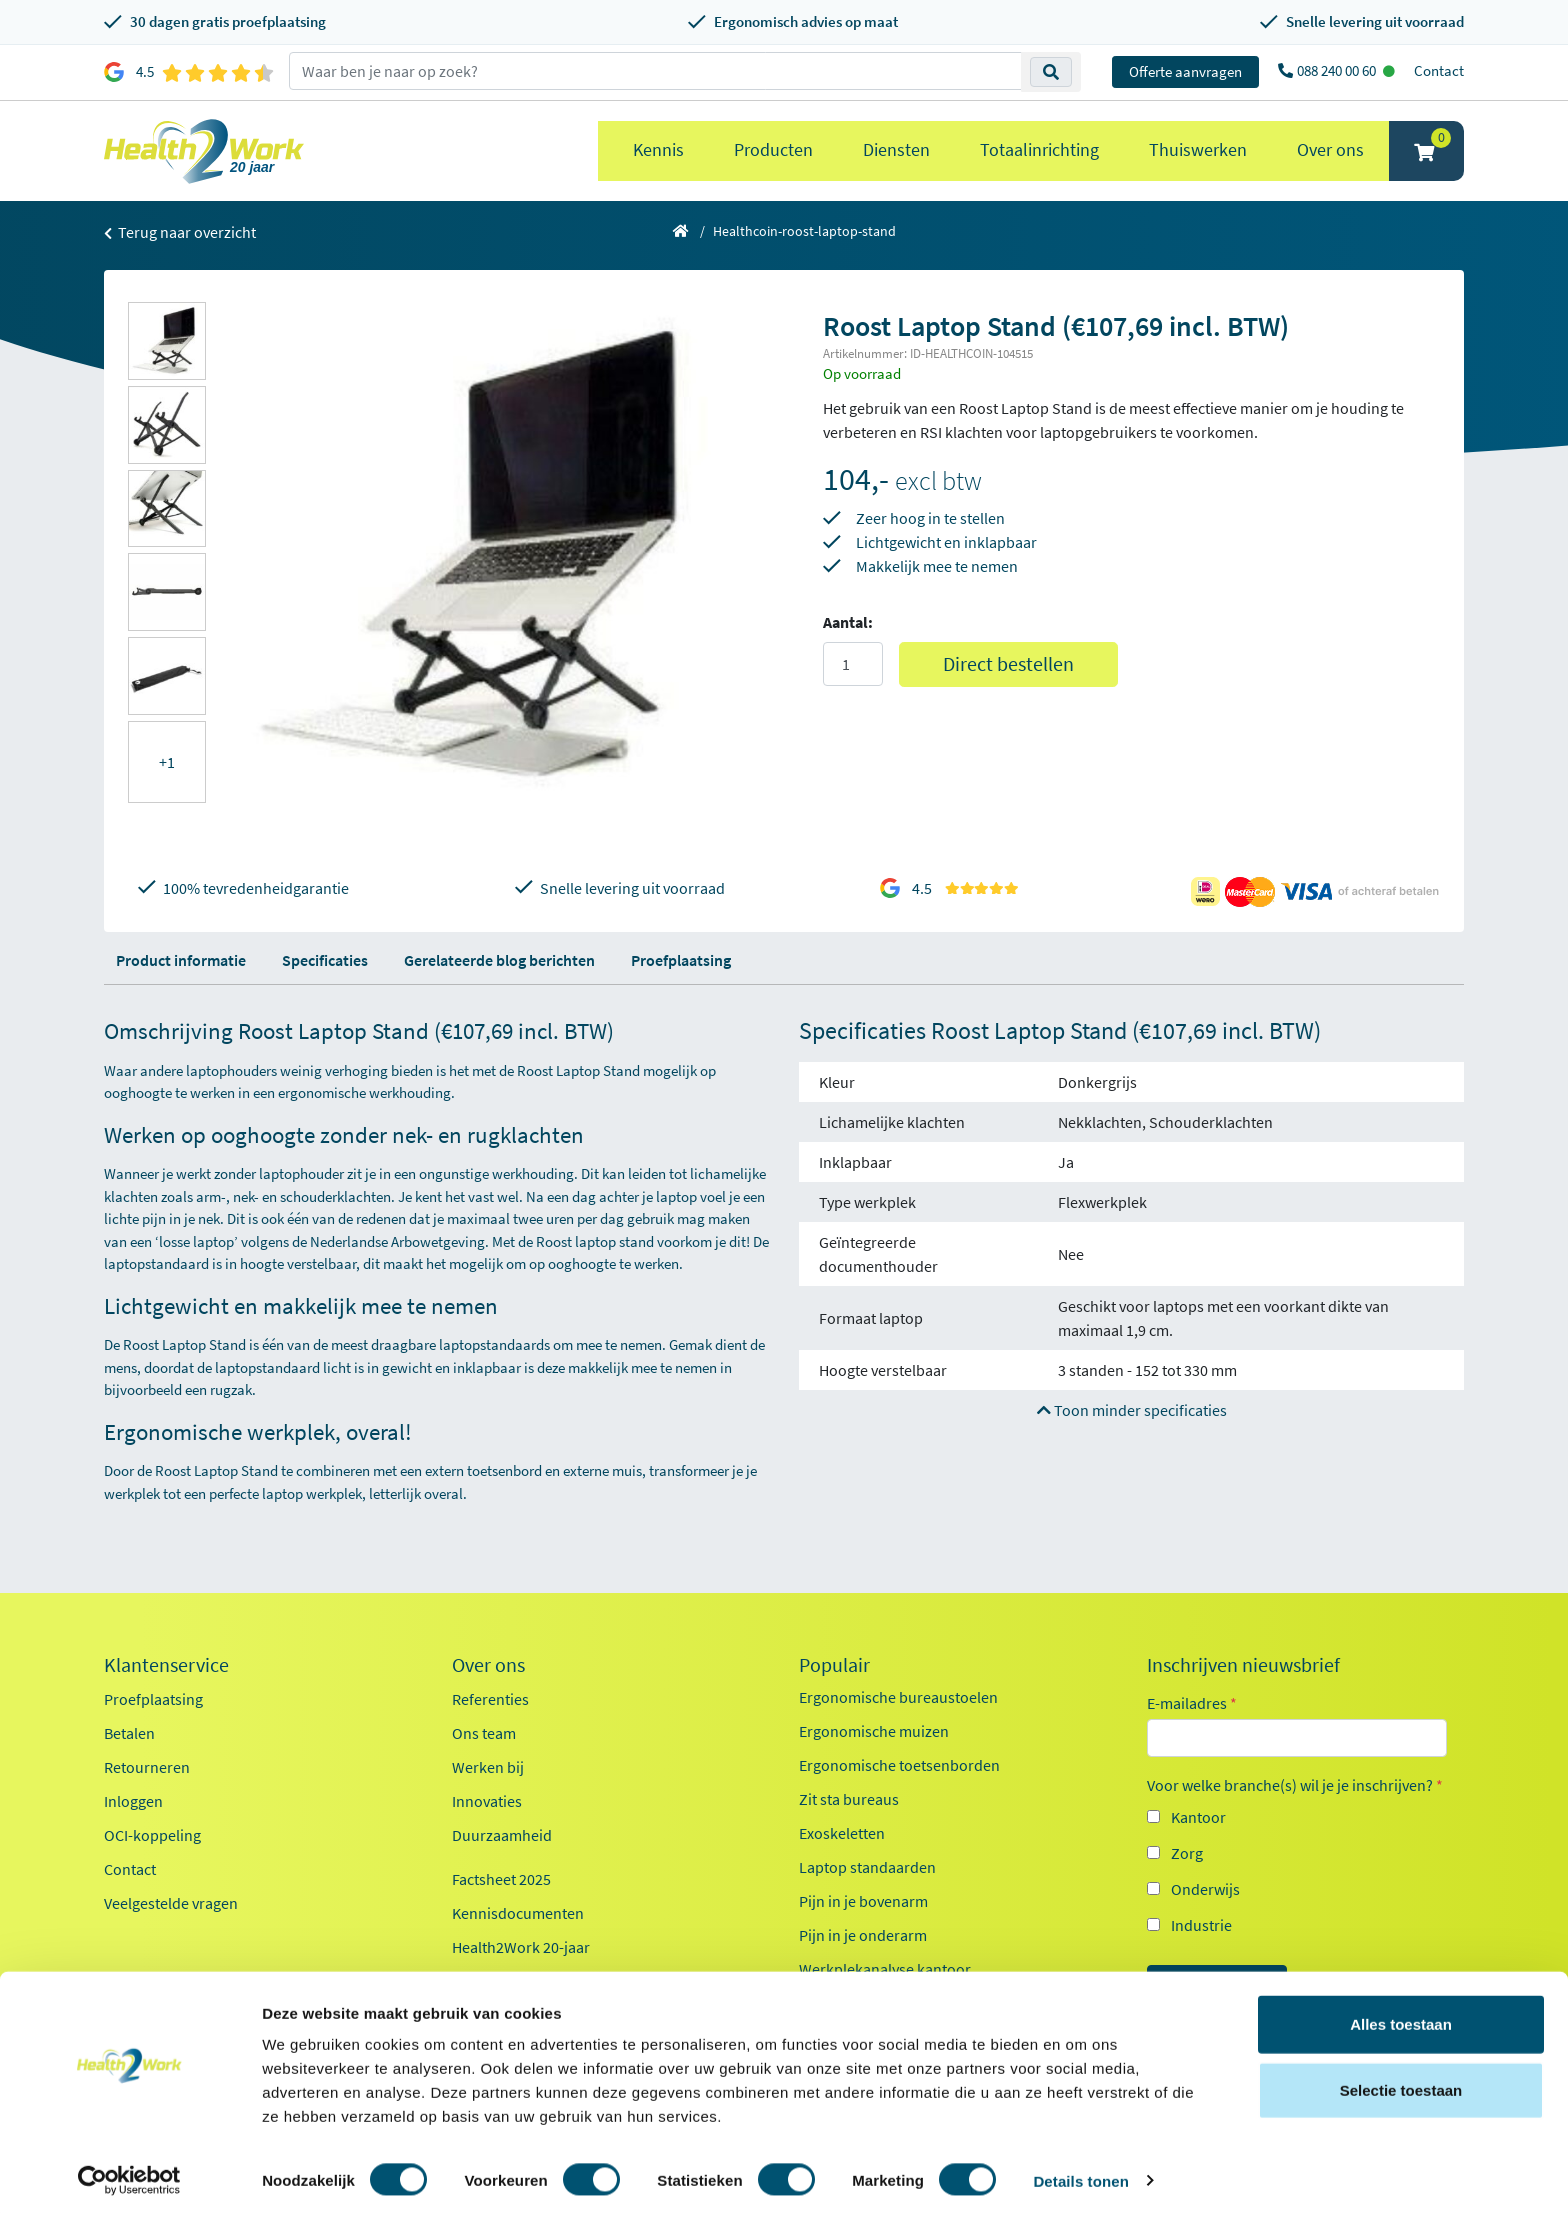  What do you see at coordinates (658, 149) in the screenshot?
I see `Kennis` at bounding box center [658, 149].